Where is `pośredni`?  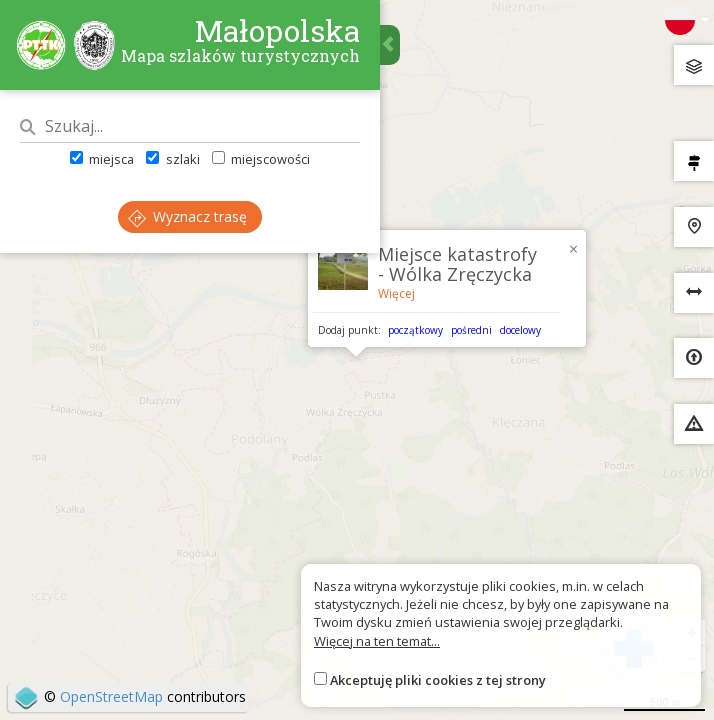
pośredni is located at coordinates (471, 330).